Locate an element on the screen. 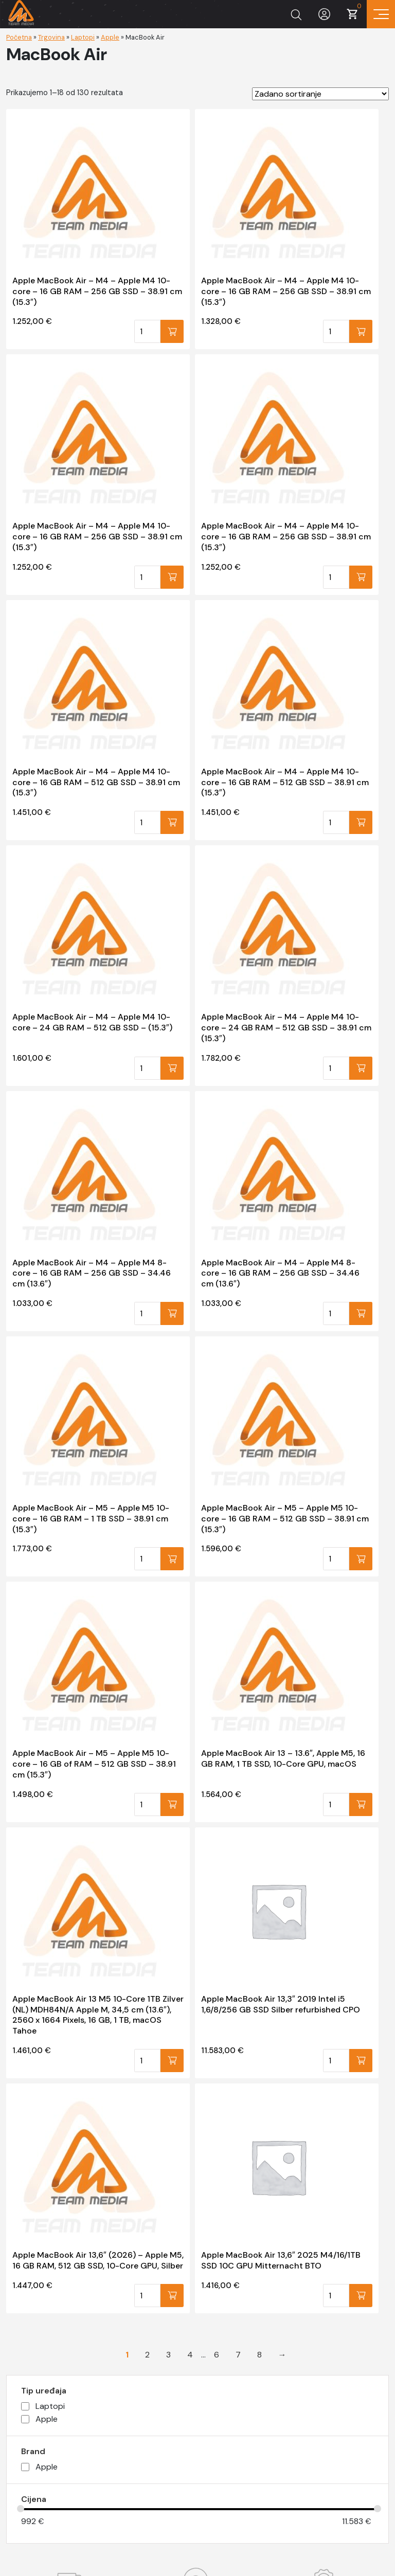  [Prikaži tražilicu] is located at coordinates (296, 14).